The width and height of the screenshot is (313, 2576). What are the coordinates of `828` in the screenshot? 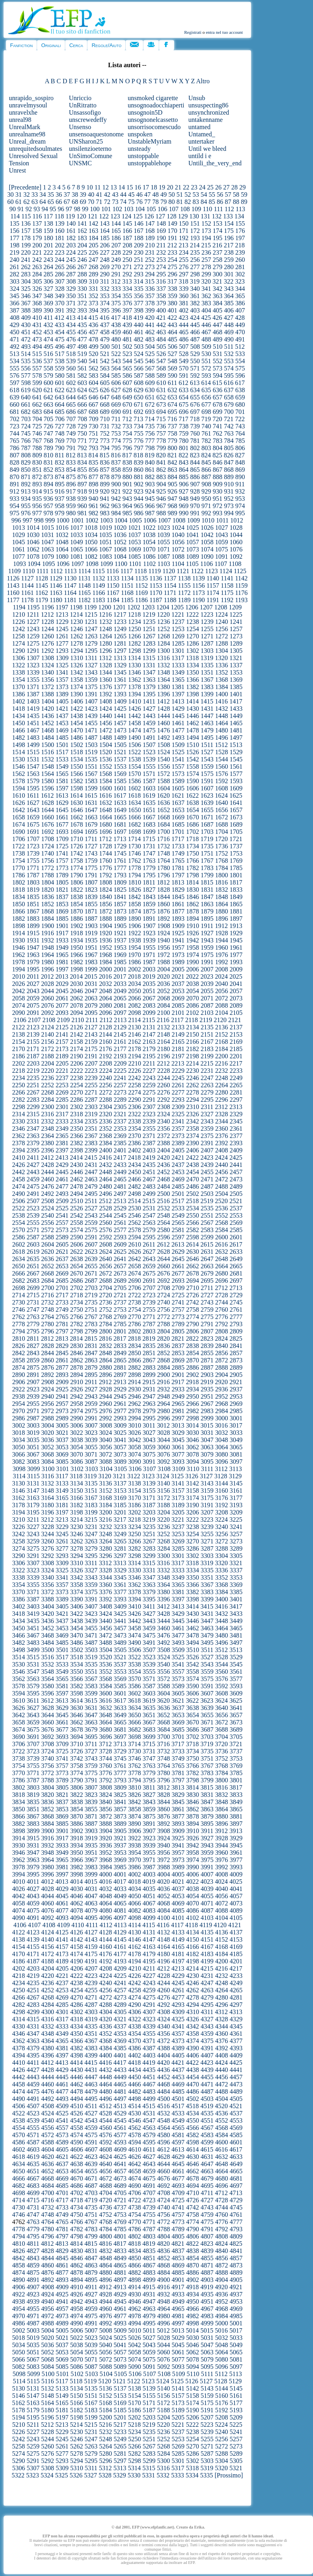 It's located at (14, 462).